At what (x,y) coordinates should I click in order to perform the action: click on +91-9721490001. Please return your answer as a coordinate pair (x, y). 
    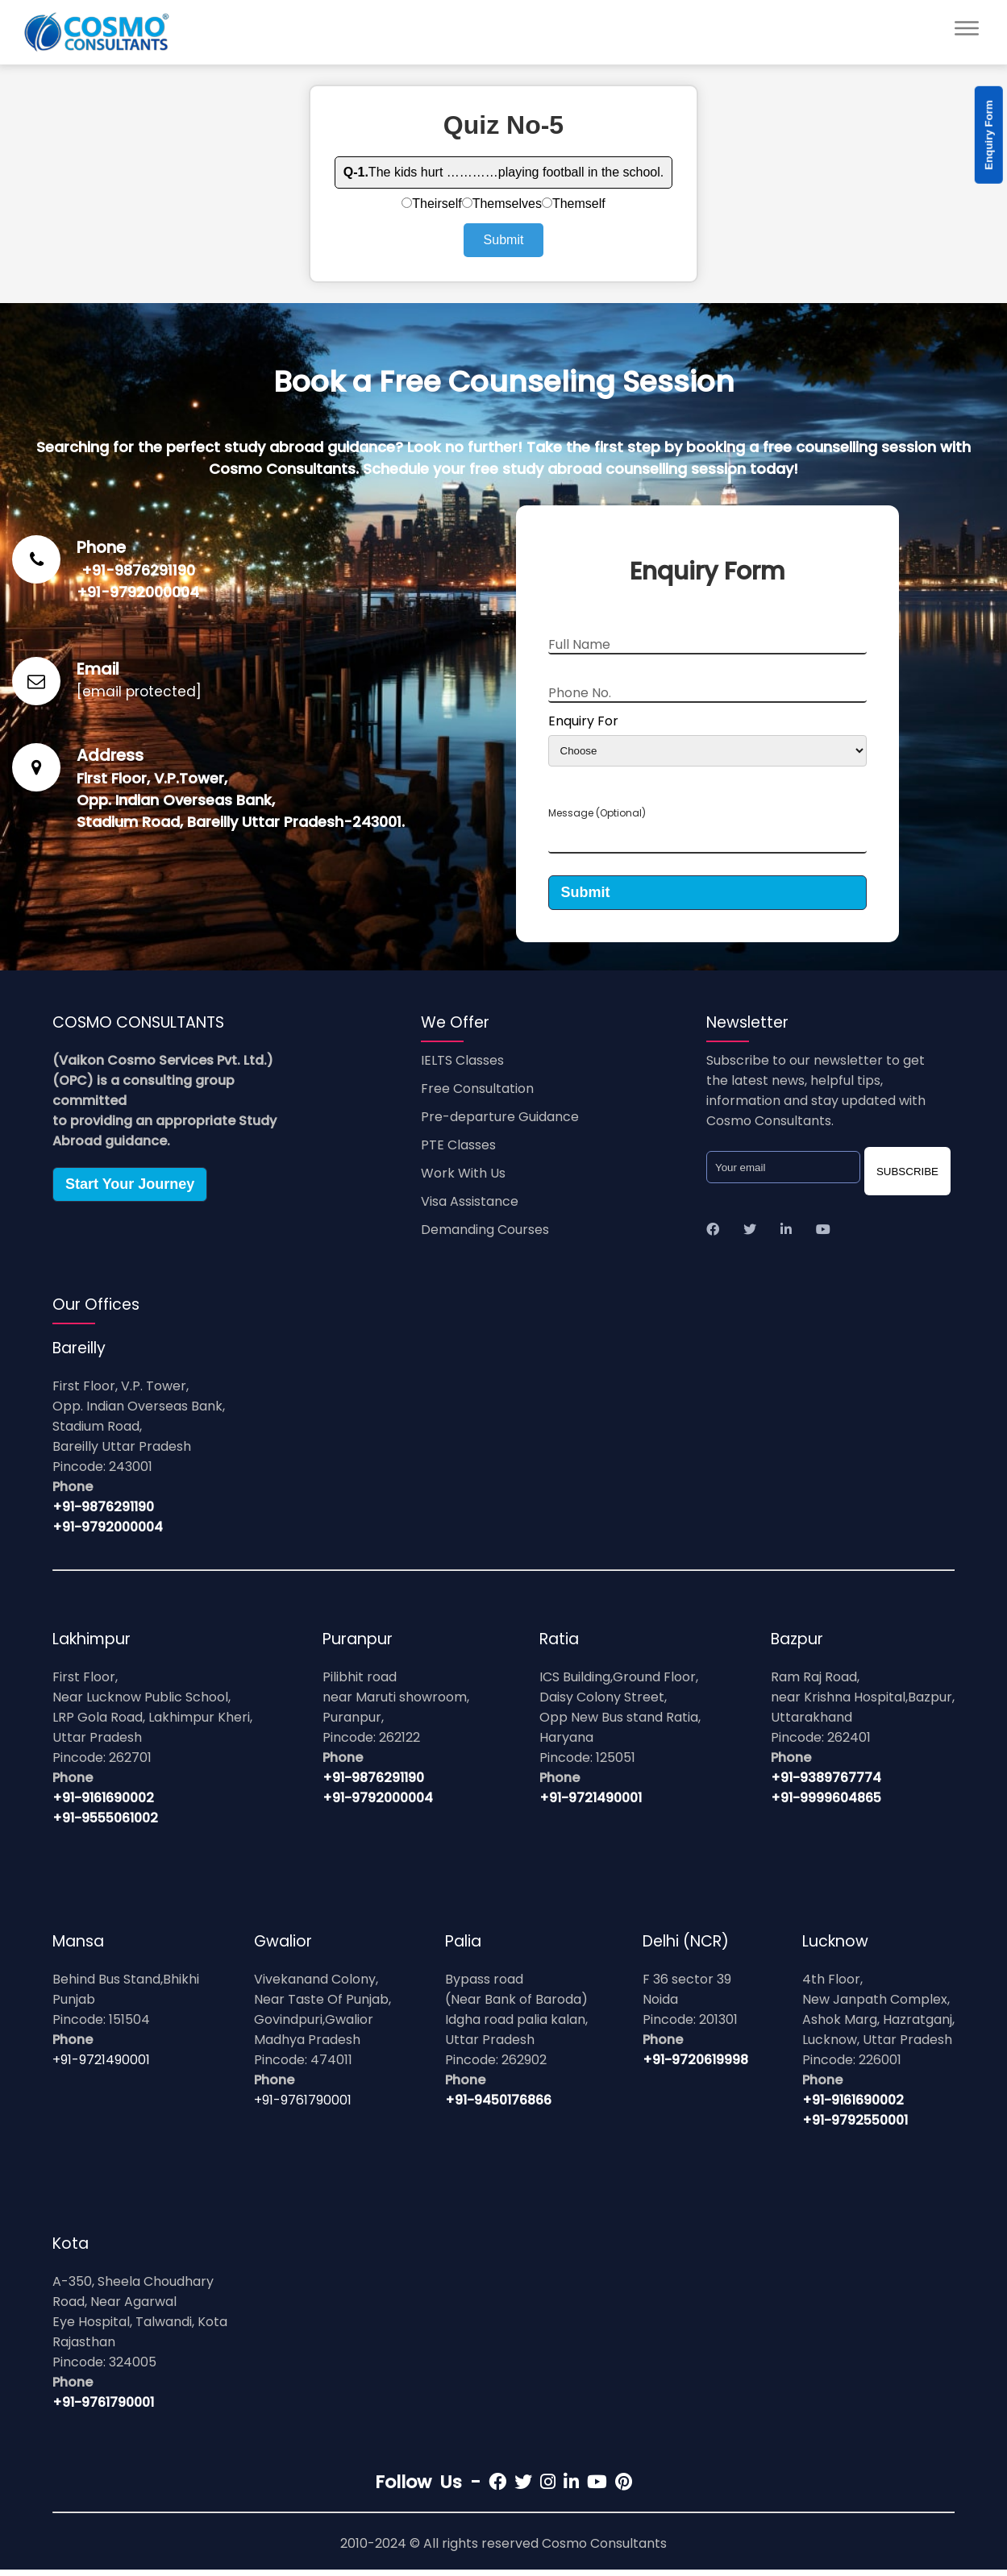
    Looking at the image, I should click on (590, 1804).